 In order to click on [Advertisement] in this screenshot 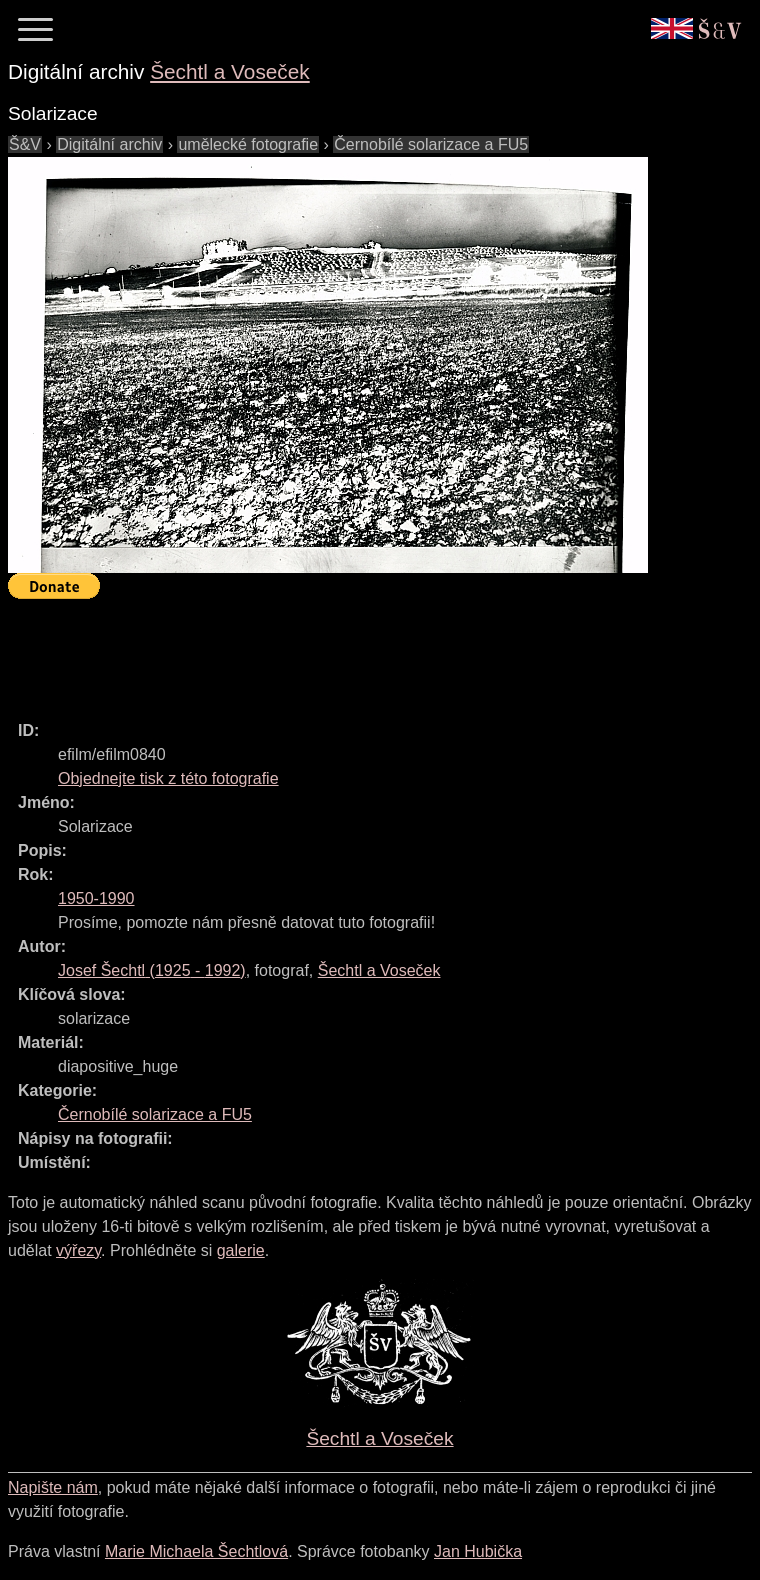, I will do `click(372, 651)`.